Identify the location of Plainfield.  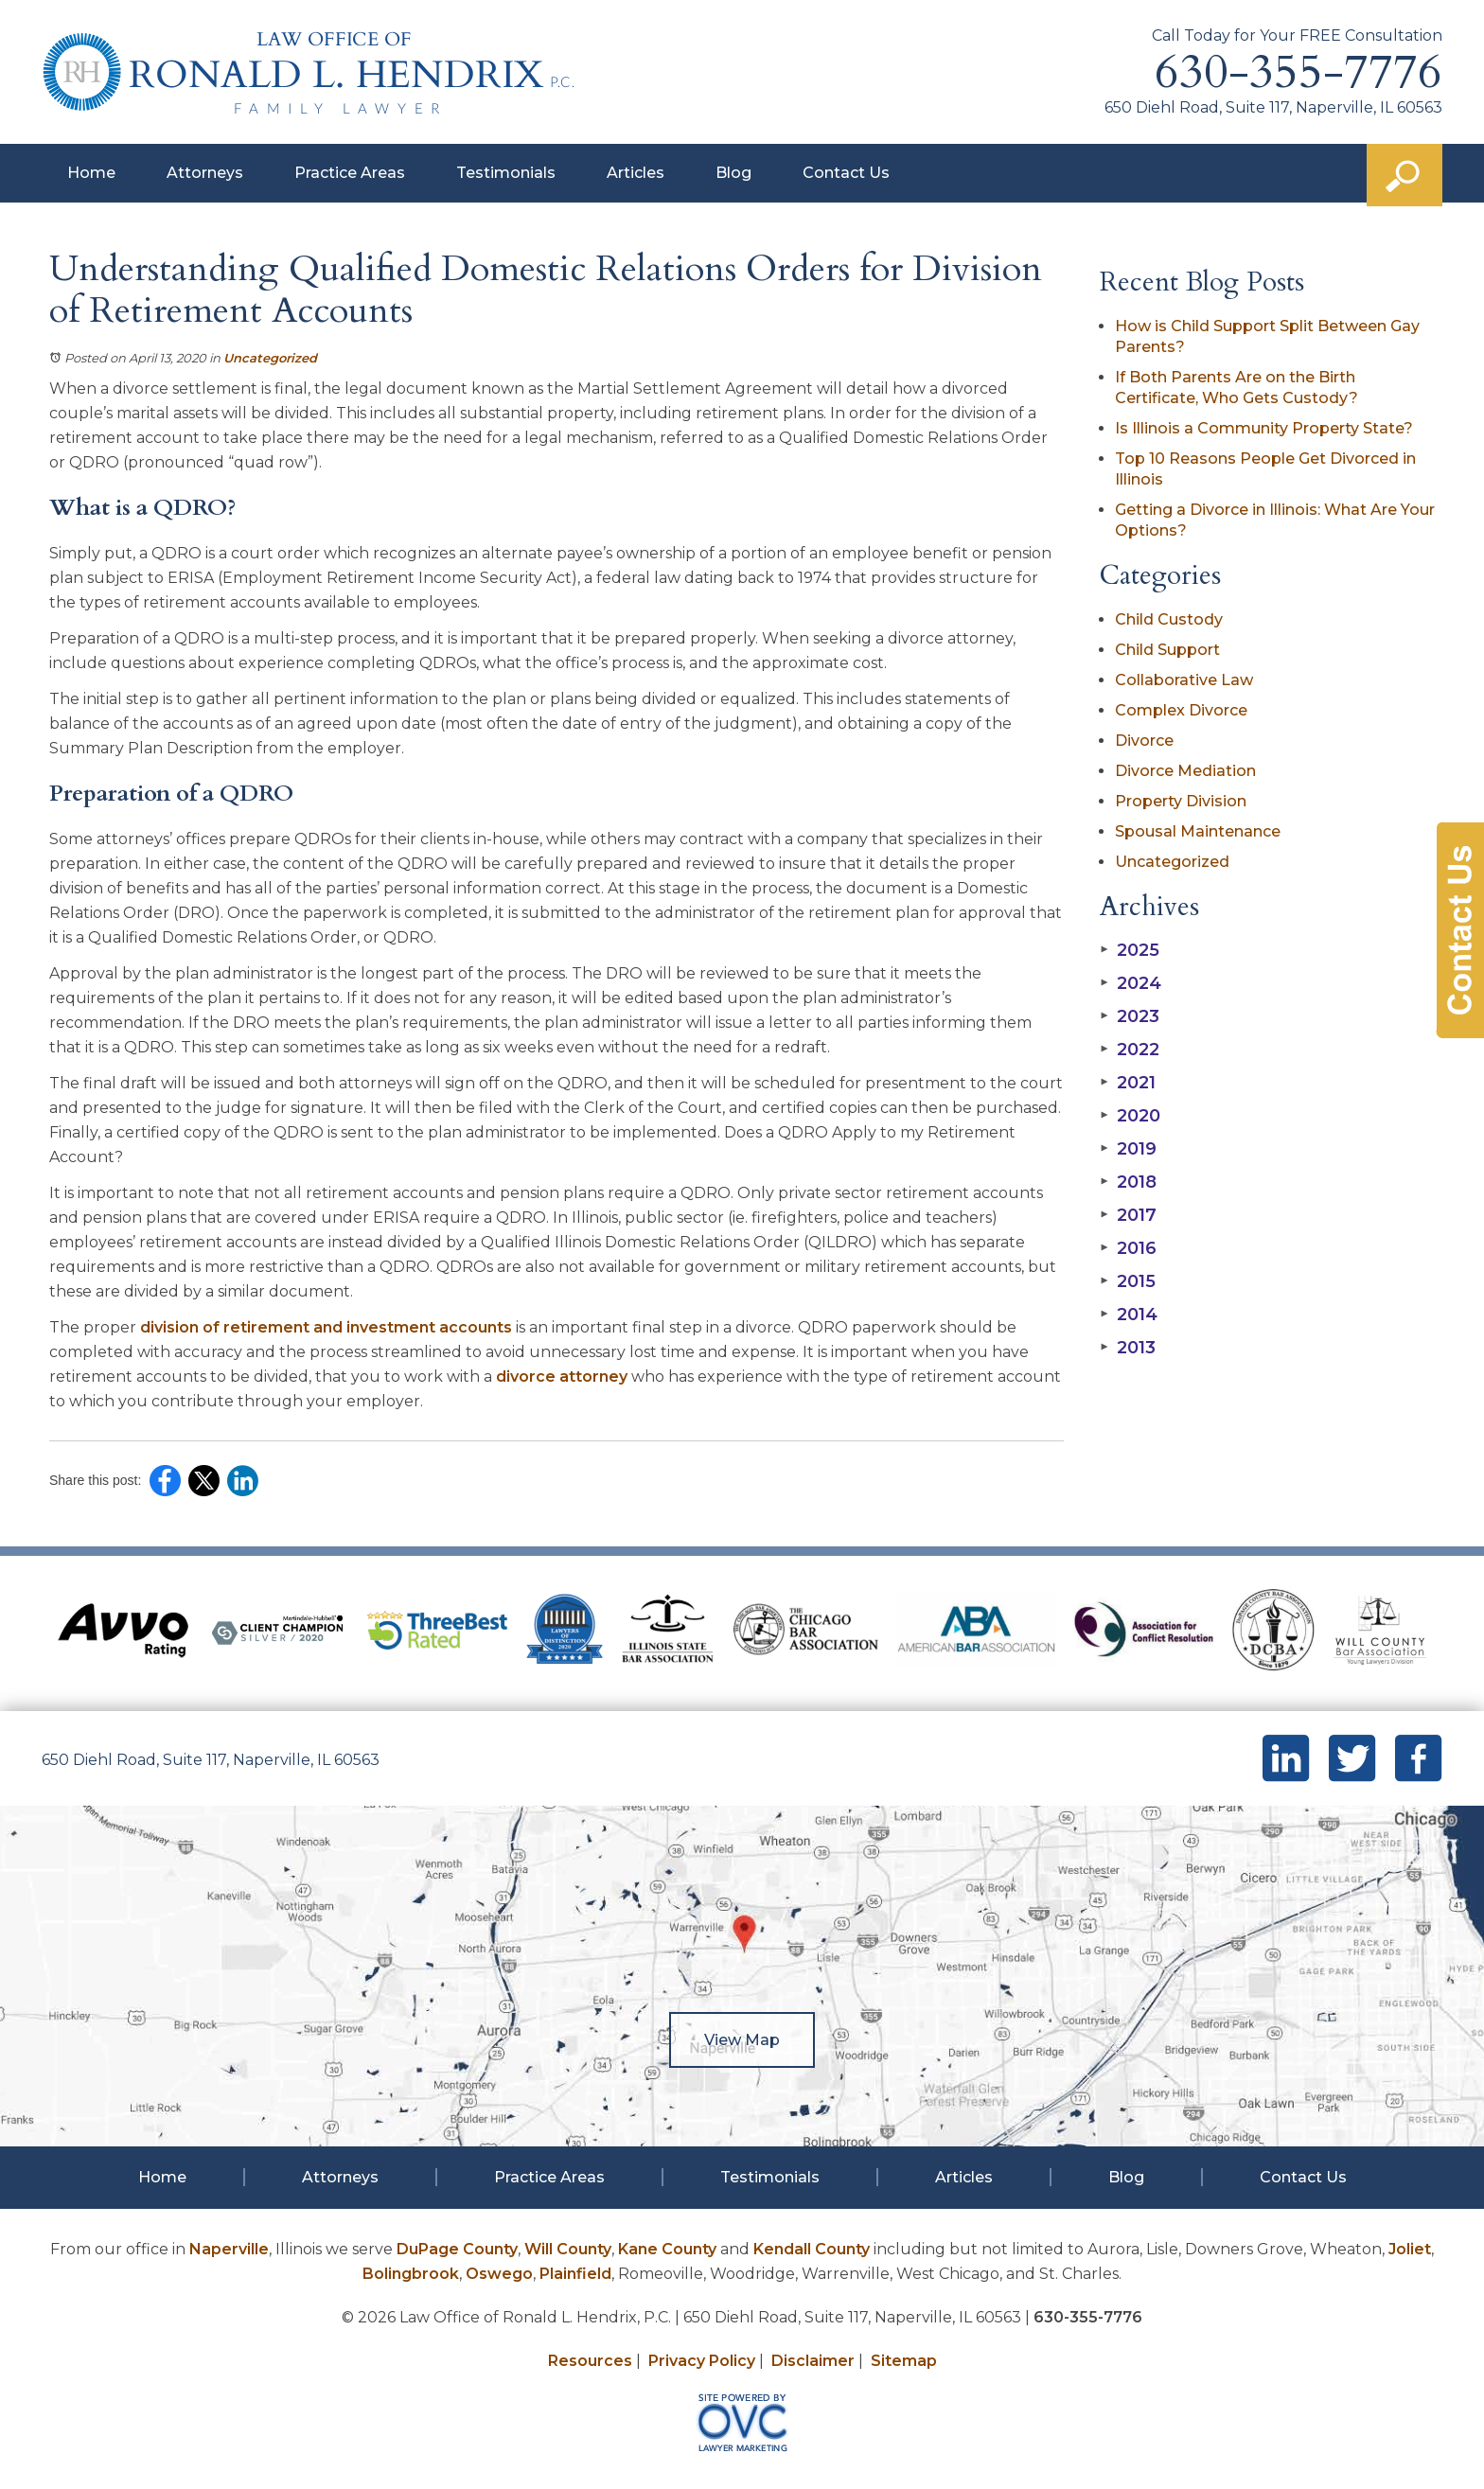
(575, 2274).